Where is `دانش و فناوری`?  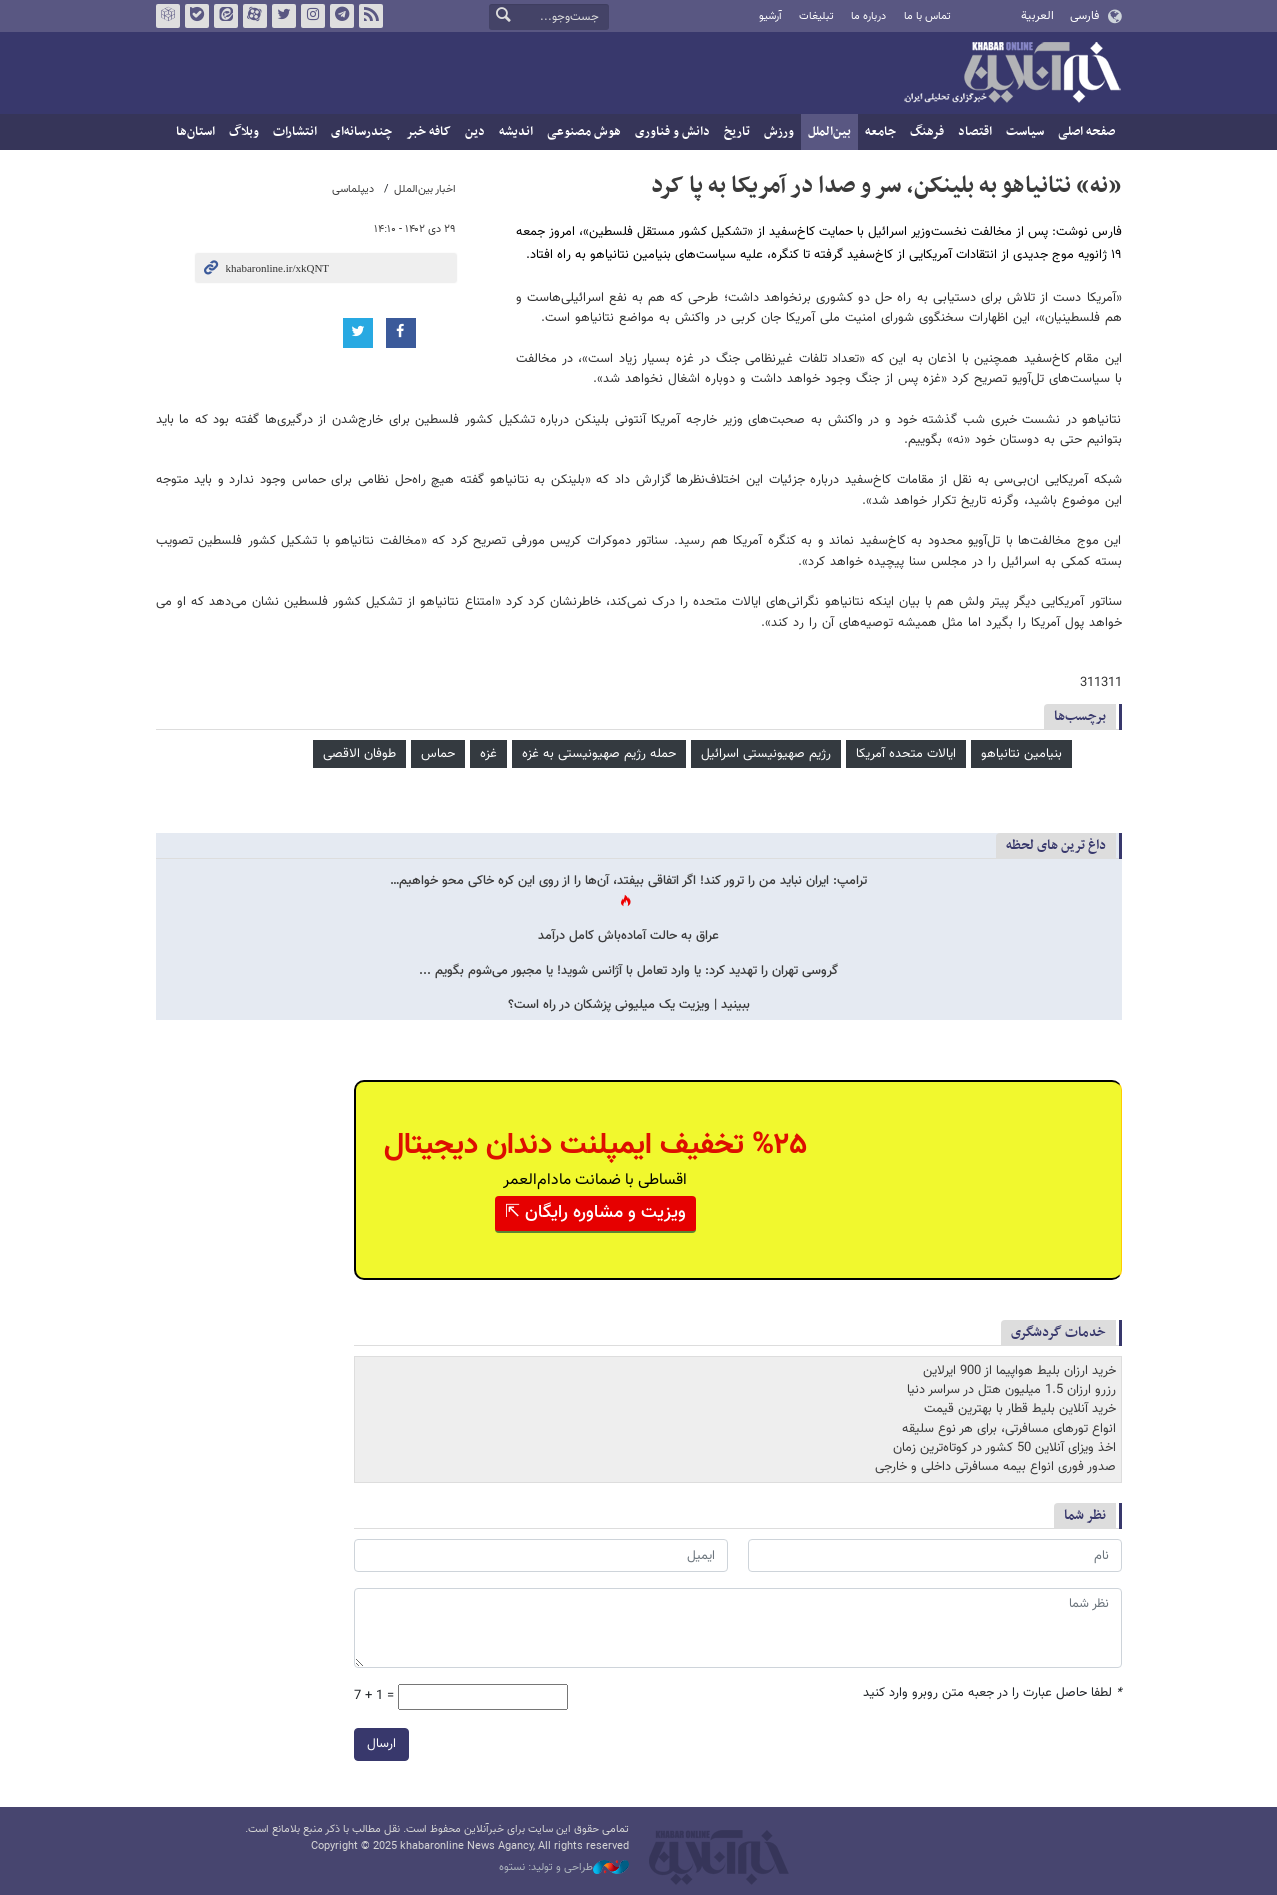
دانش و فناوری is located at coordinates (672, 132).